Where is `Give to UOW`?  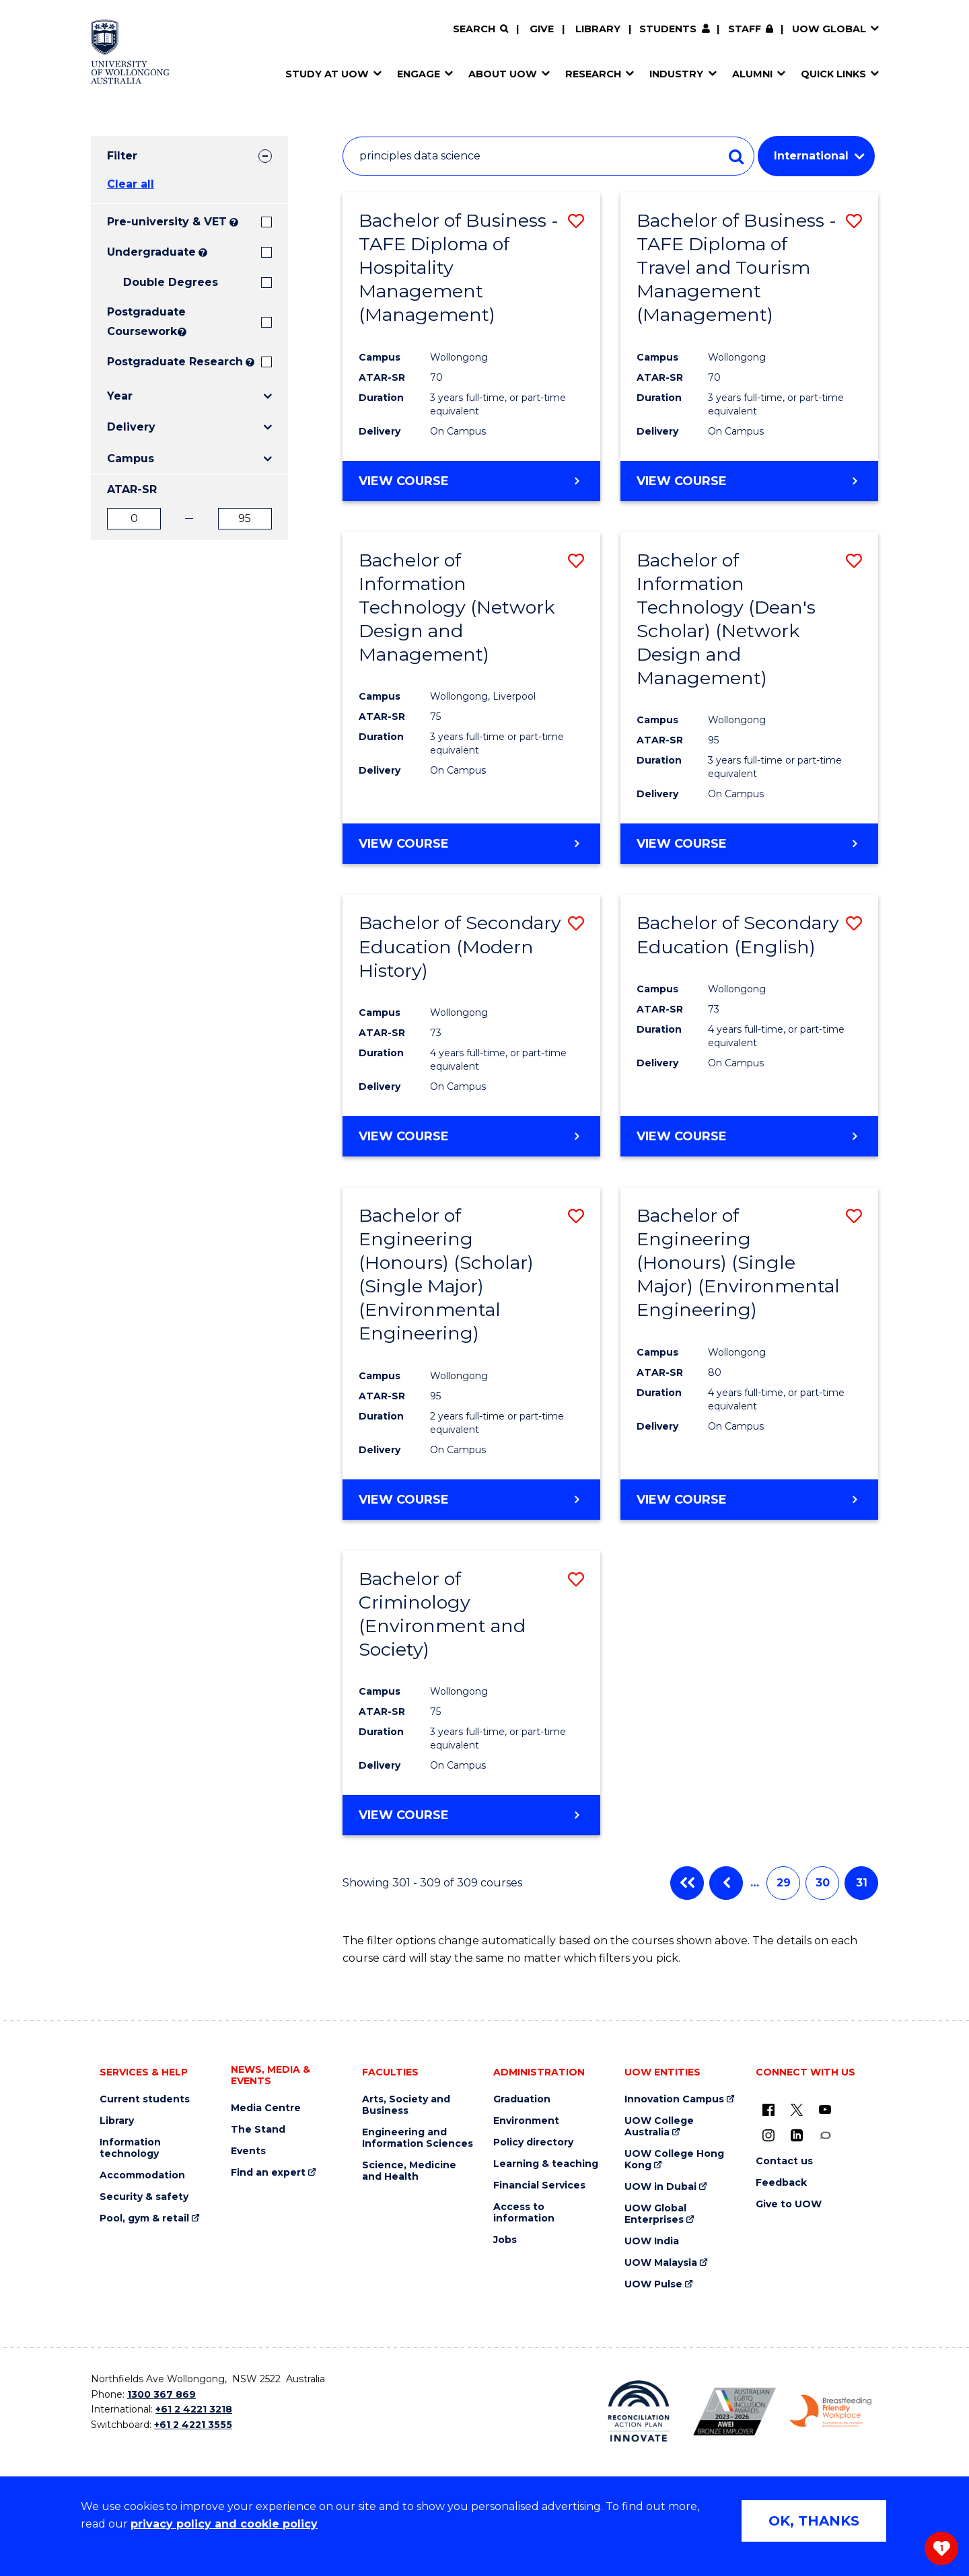
Give to UOW is located at coordinates (789, 2204).